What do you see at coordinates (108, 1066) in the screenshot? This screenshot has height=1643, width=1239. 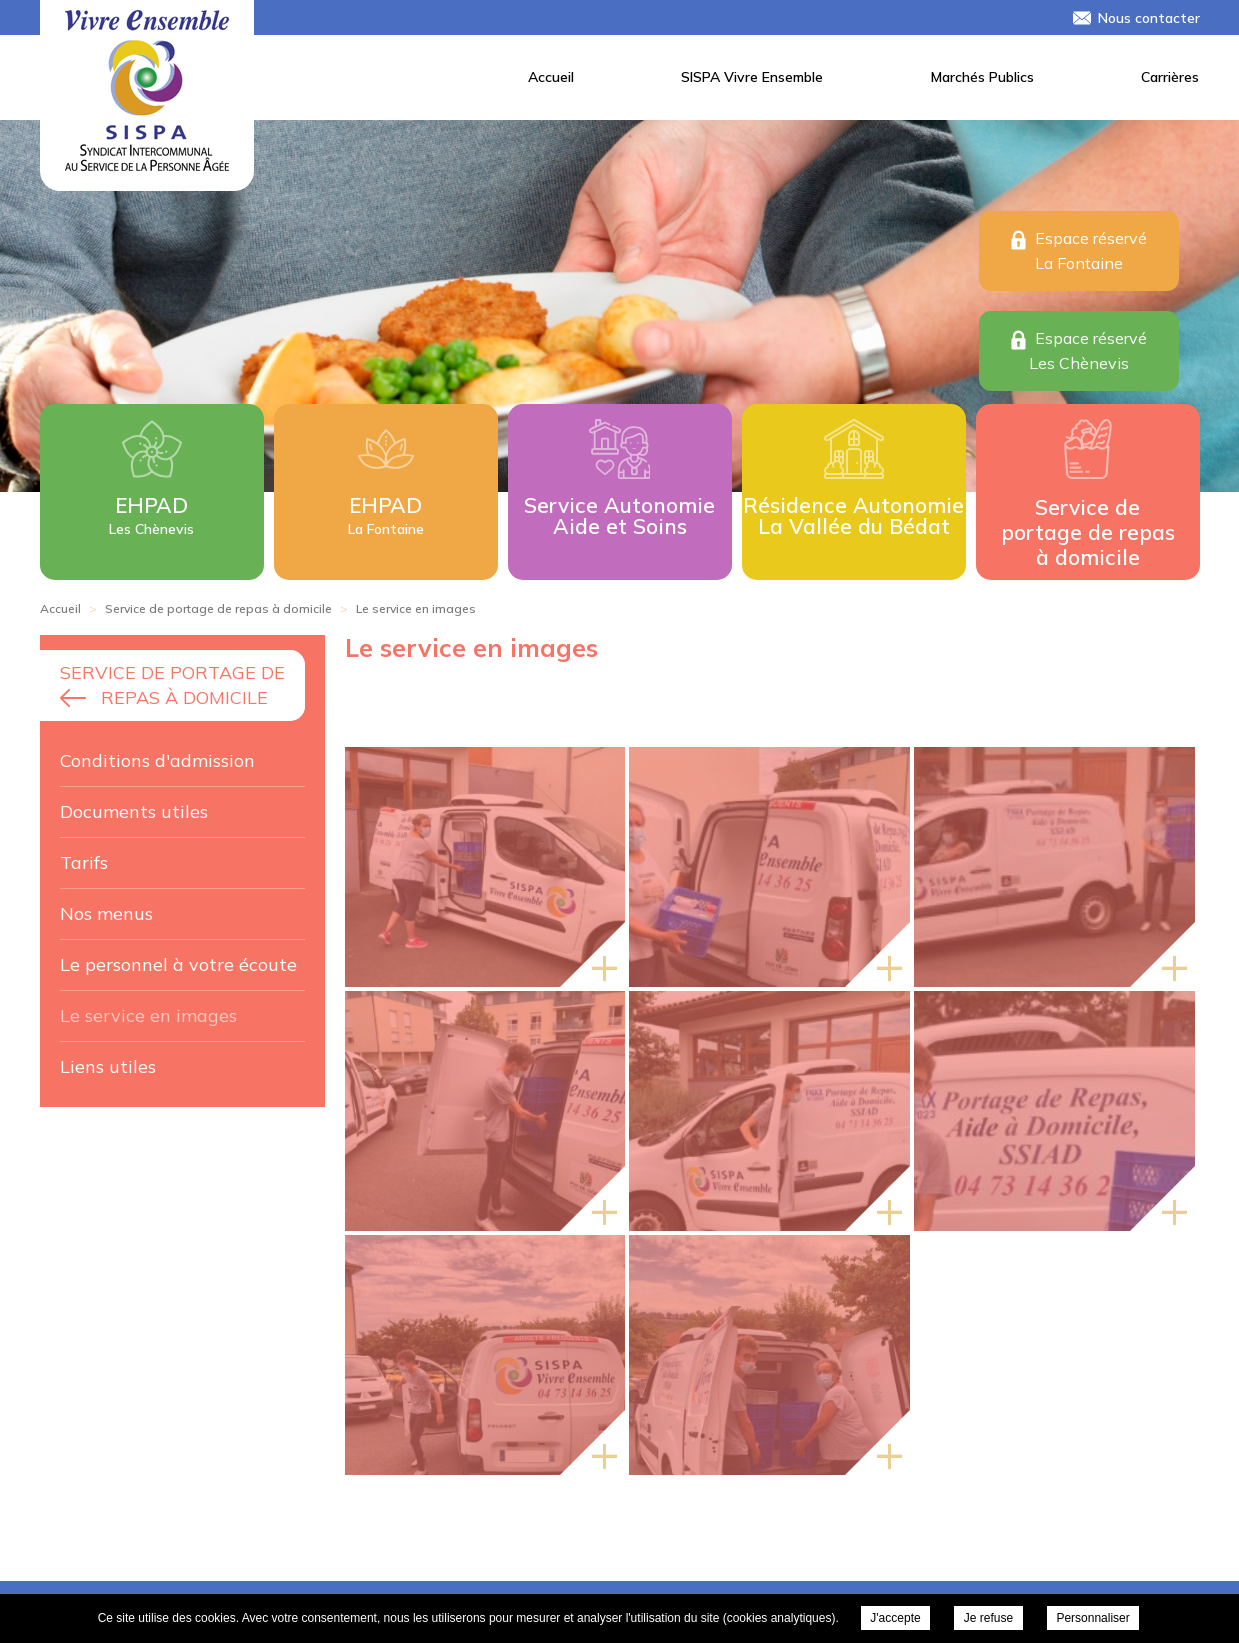 I see `Liens utiles` at bounding box center [108, 1066].